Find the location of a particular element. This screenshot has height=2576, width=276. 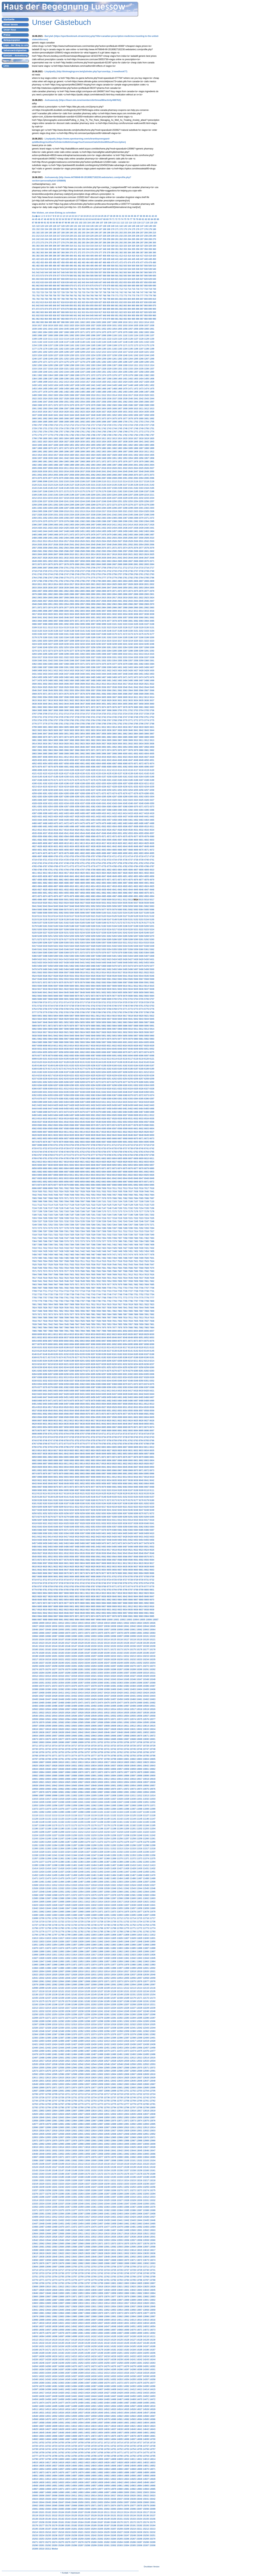

4455 is located at coordinates (98, 820).